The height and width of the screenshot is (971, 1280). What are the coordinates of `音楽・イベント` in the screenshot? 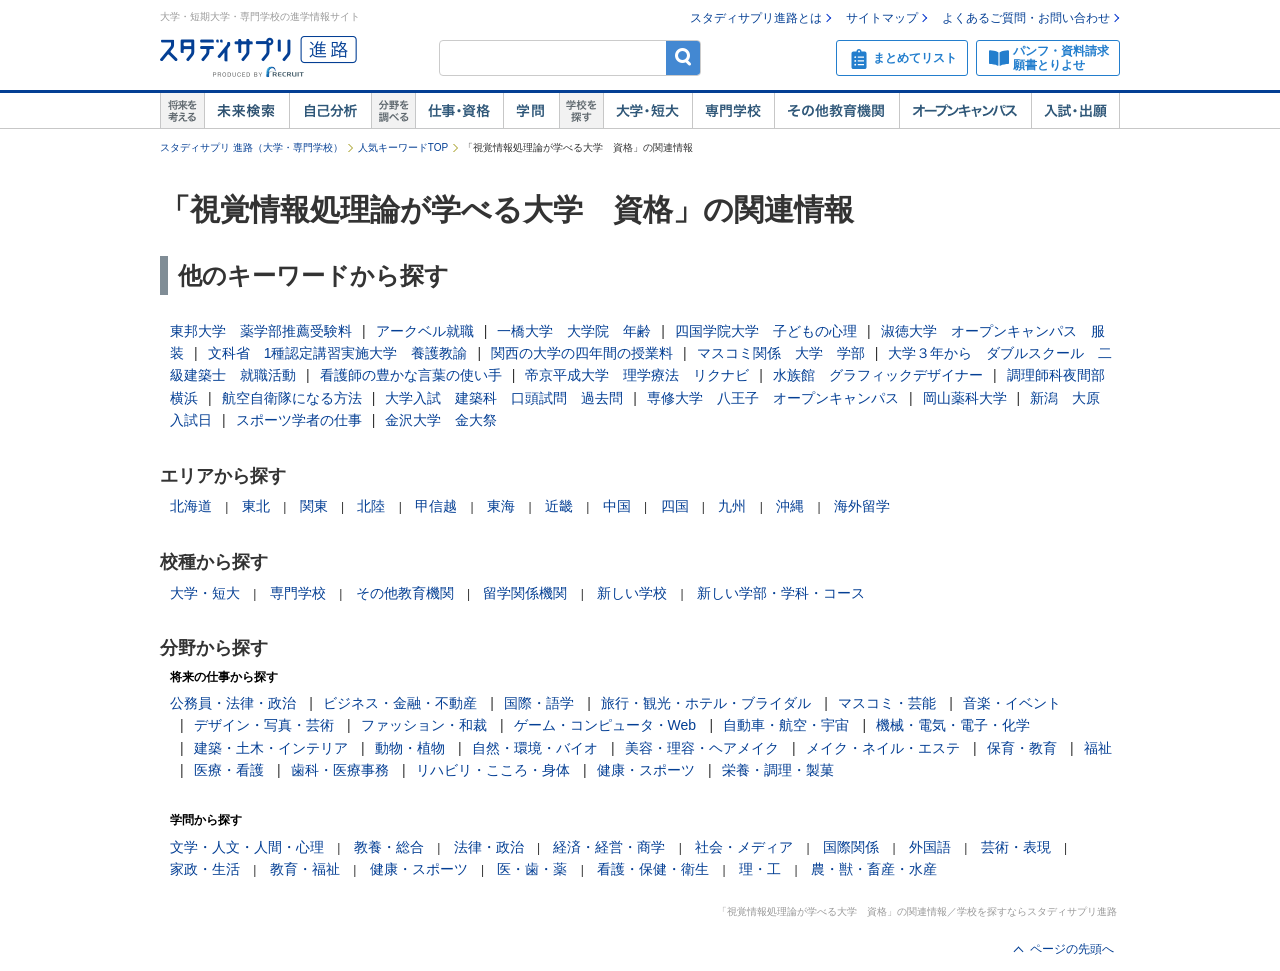 It's located at (1012, 703).